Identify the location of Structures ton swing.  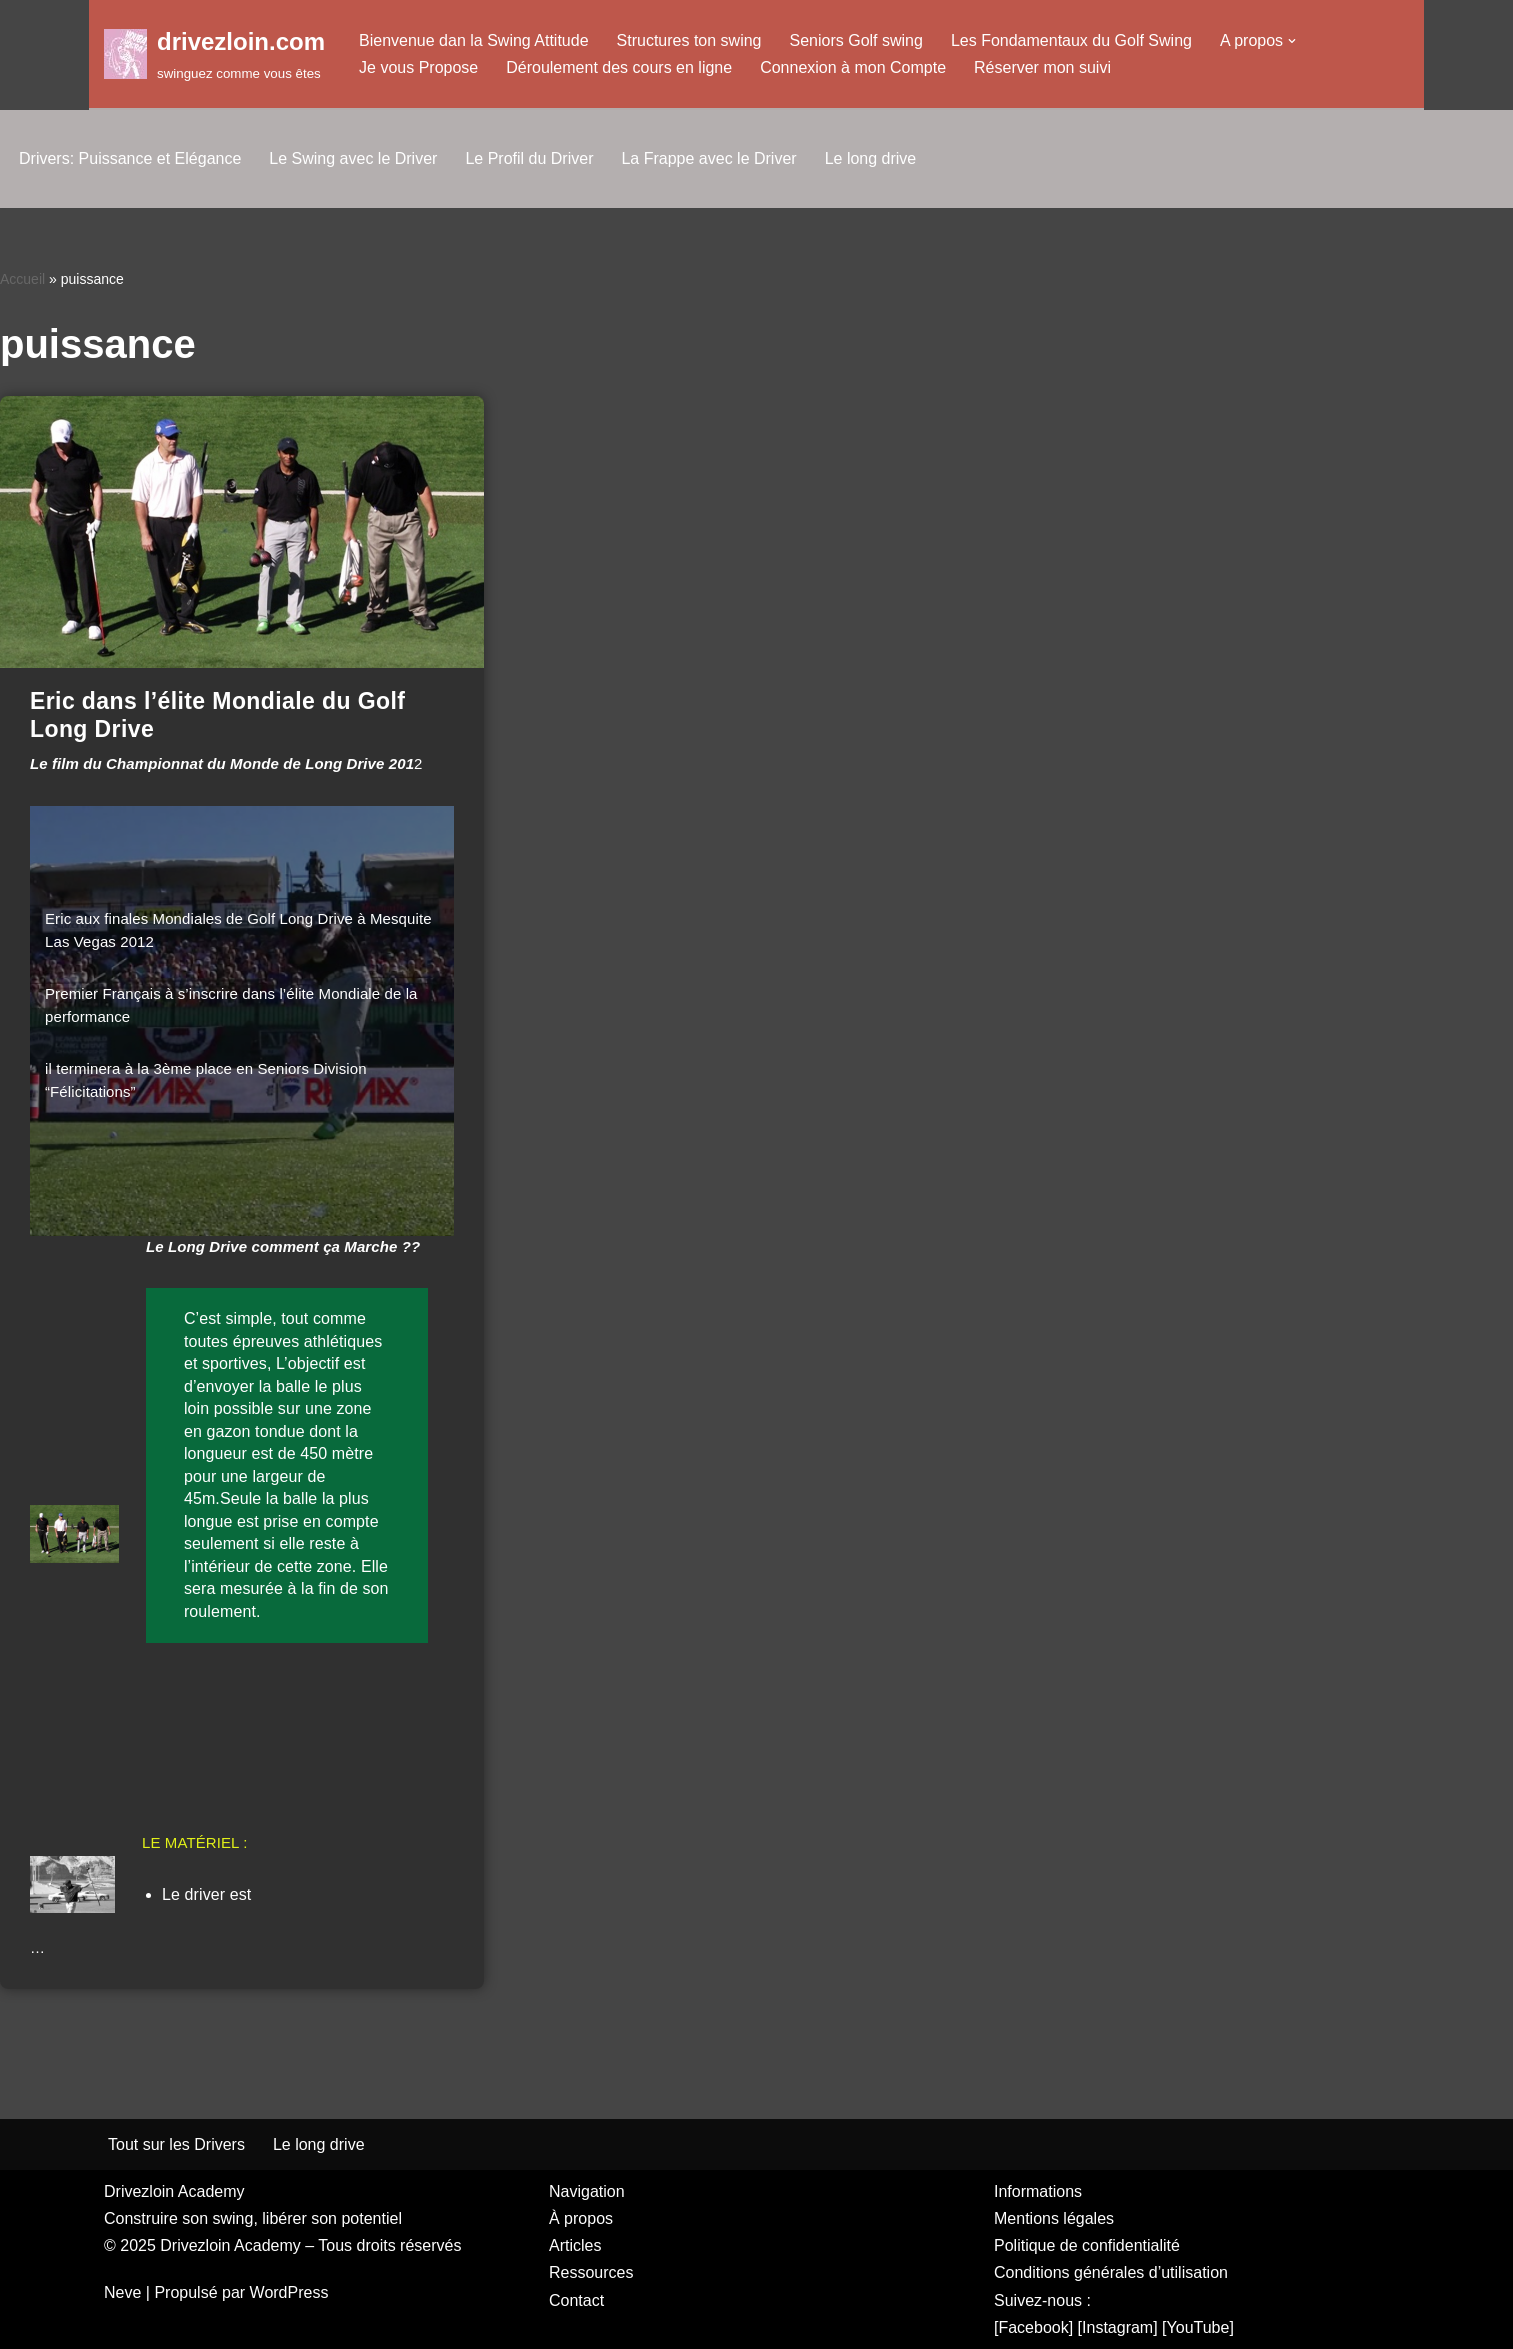
(689, 40).